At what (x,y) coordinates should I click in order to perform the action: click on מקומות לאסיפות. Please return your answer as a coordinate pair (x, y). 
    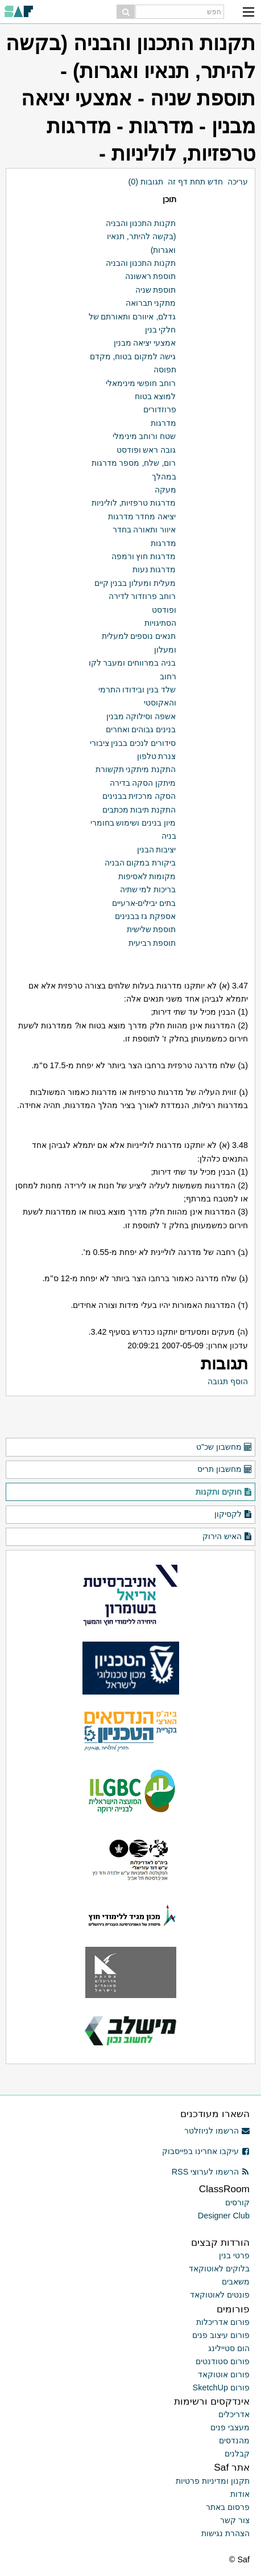
    Looking at the image, I should click on (147, 876).